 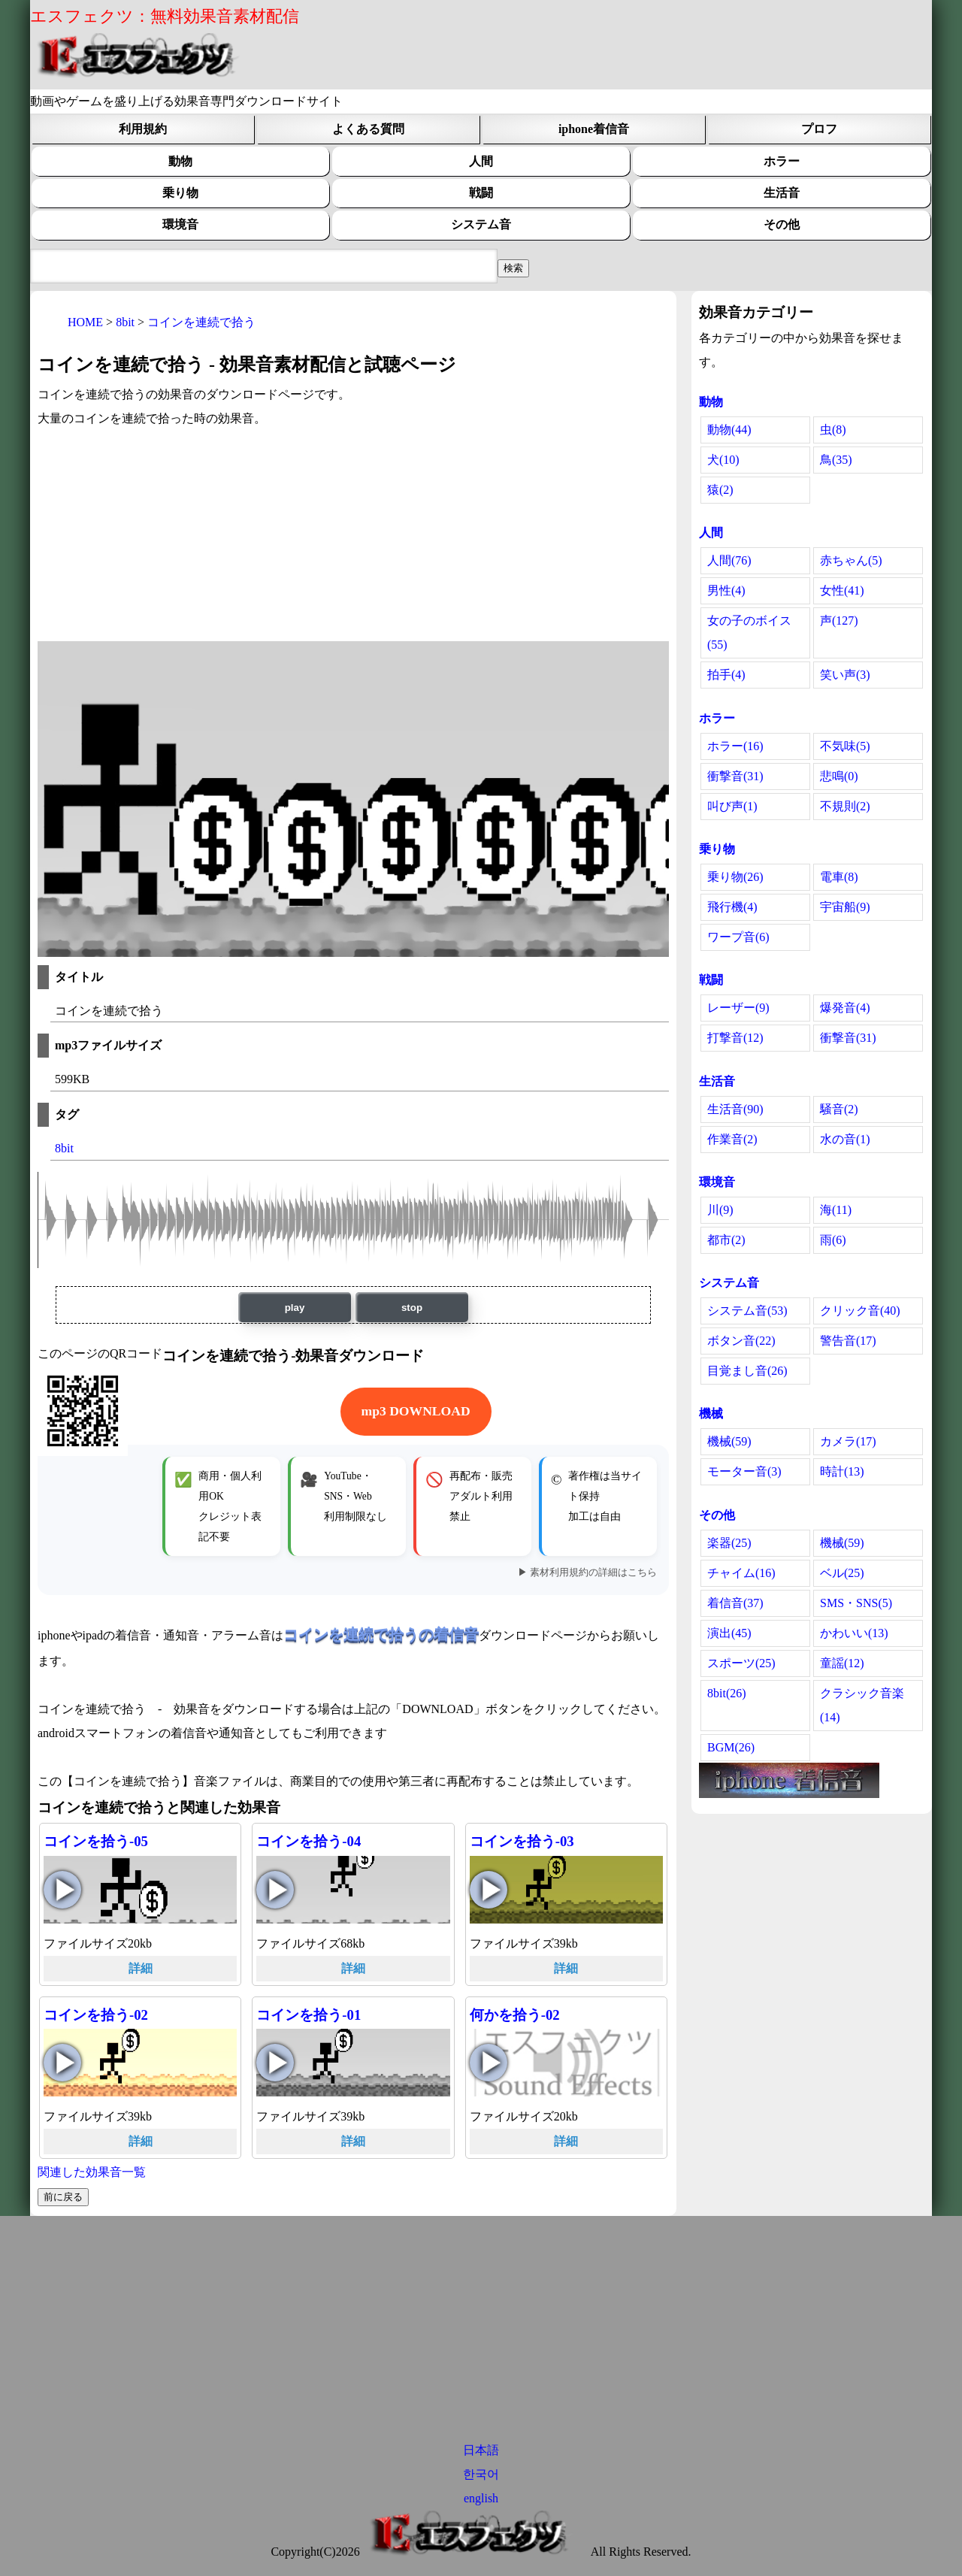 What do you see at coordinates (96, 2015) in the screenshot?
I see `コインを拾う-02` at bounding box center [96, 2015].